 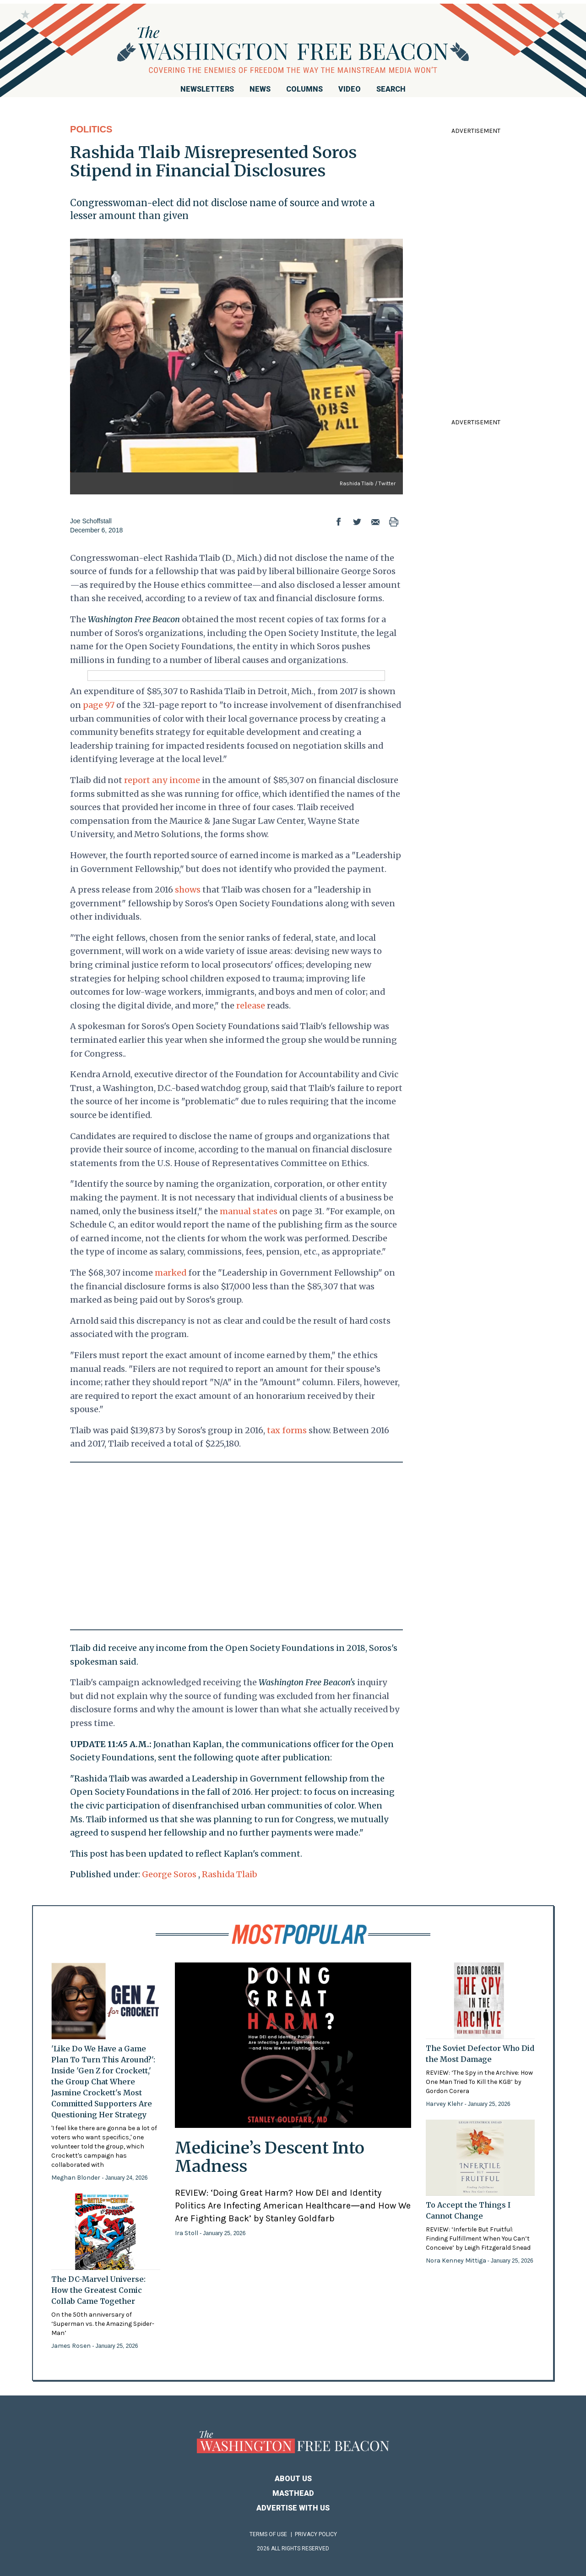 What do you see at coordinates (260, 89) in the screenshot?
I see `News` at bounding box center [260, 89].